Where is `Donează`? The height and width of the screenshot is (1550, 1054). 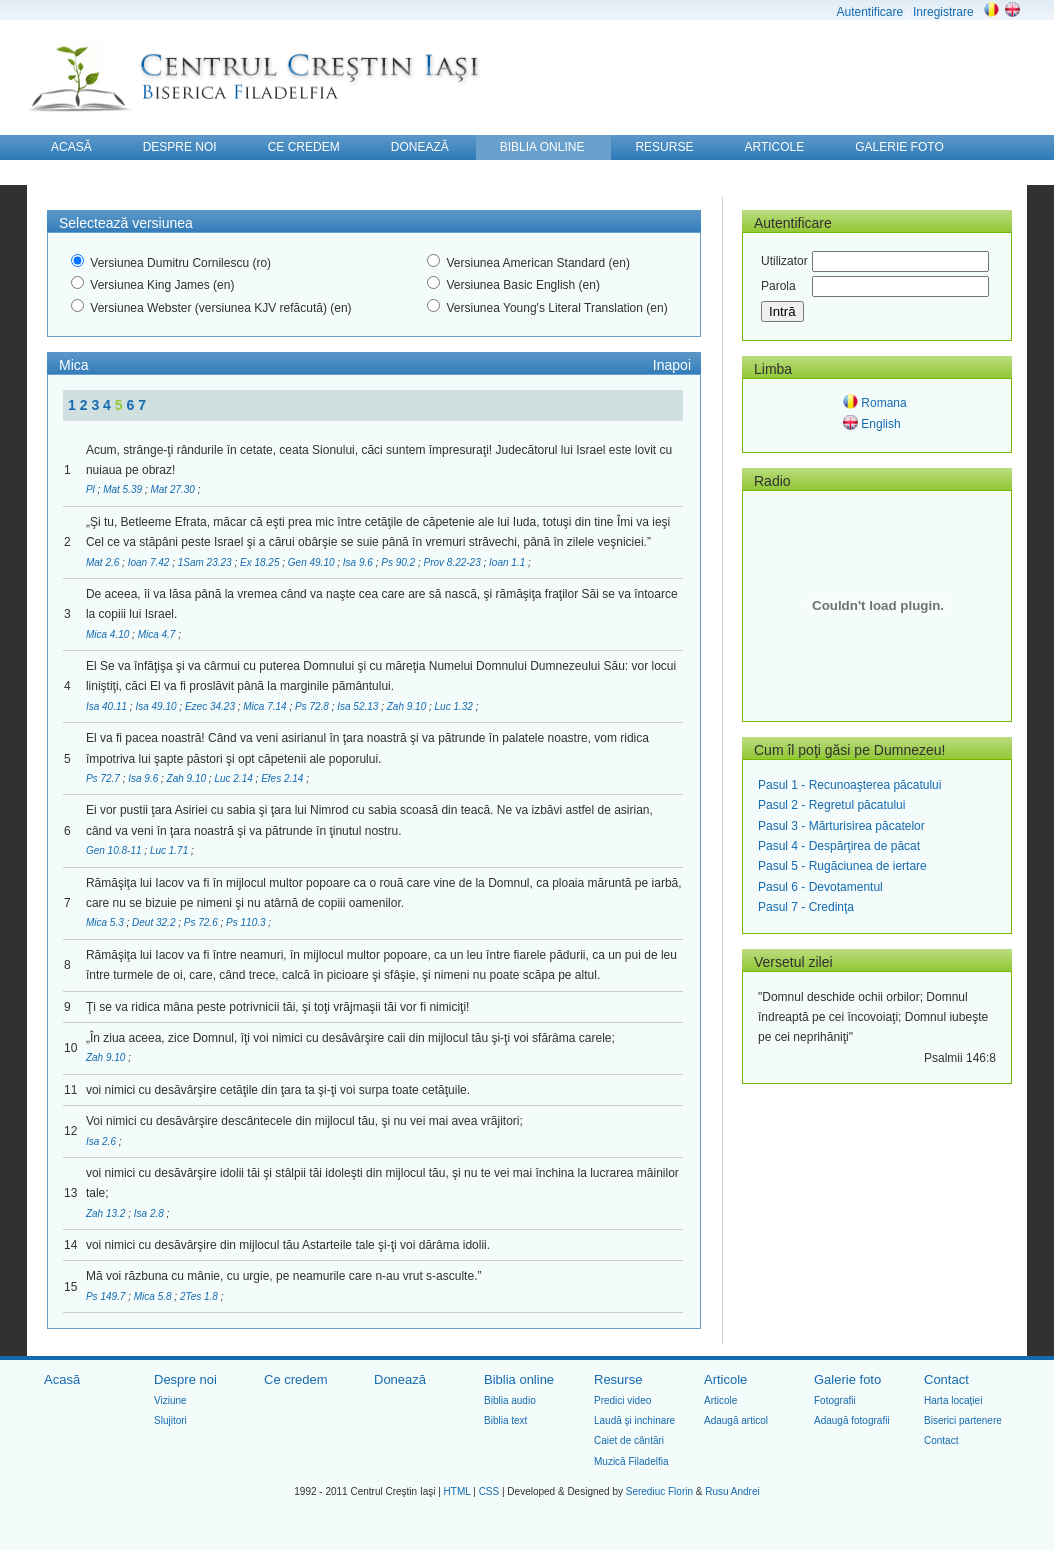 Donează is located at coordinates (400, 1379).